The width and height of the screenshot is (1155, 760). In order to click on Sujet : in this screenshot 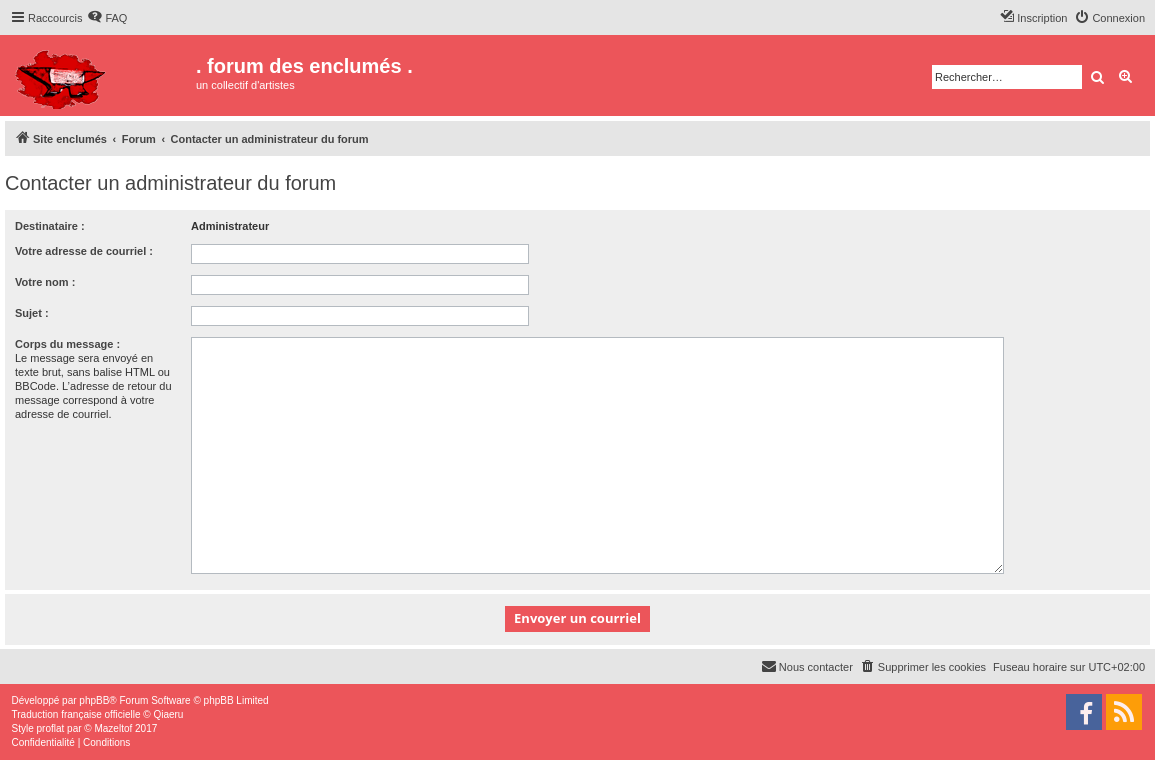, I will do `click(32, 313)`.